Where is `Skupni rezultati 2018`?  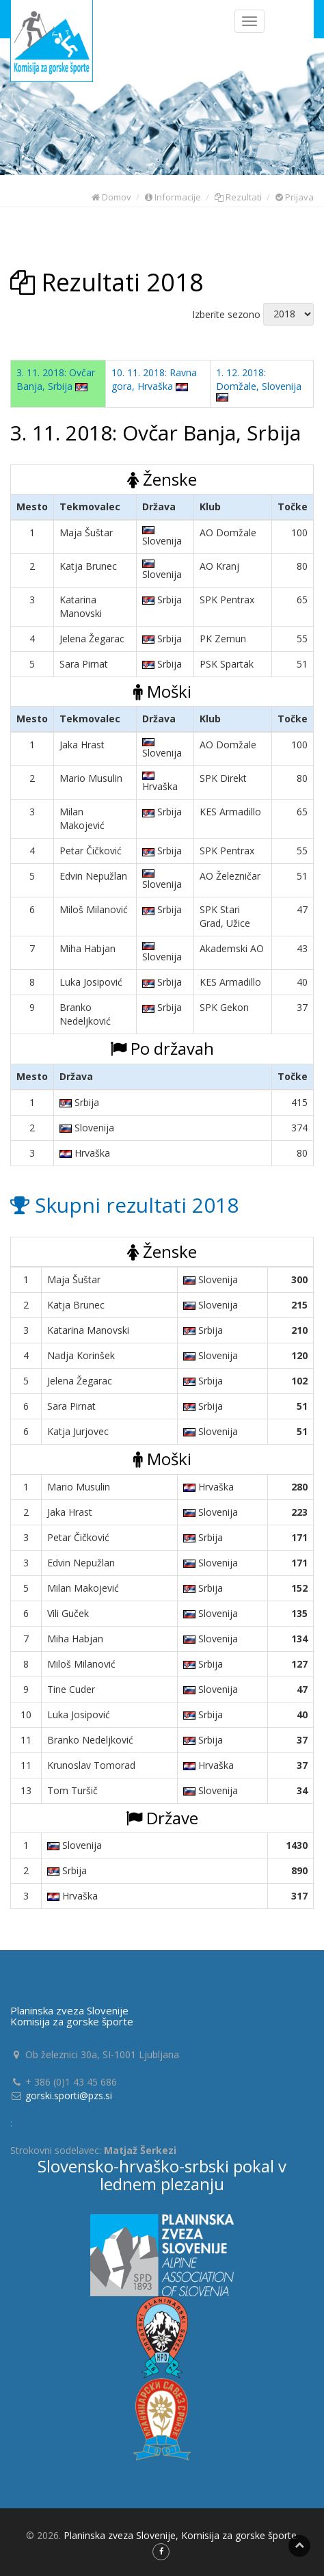
Skupni rezultati 2018 is located at coordinates (124, 1205).